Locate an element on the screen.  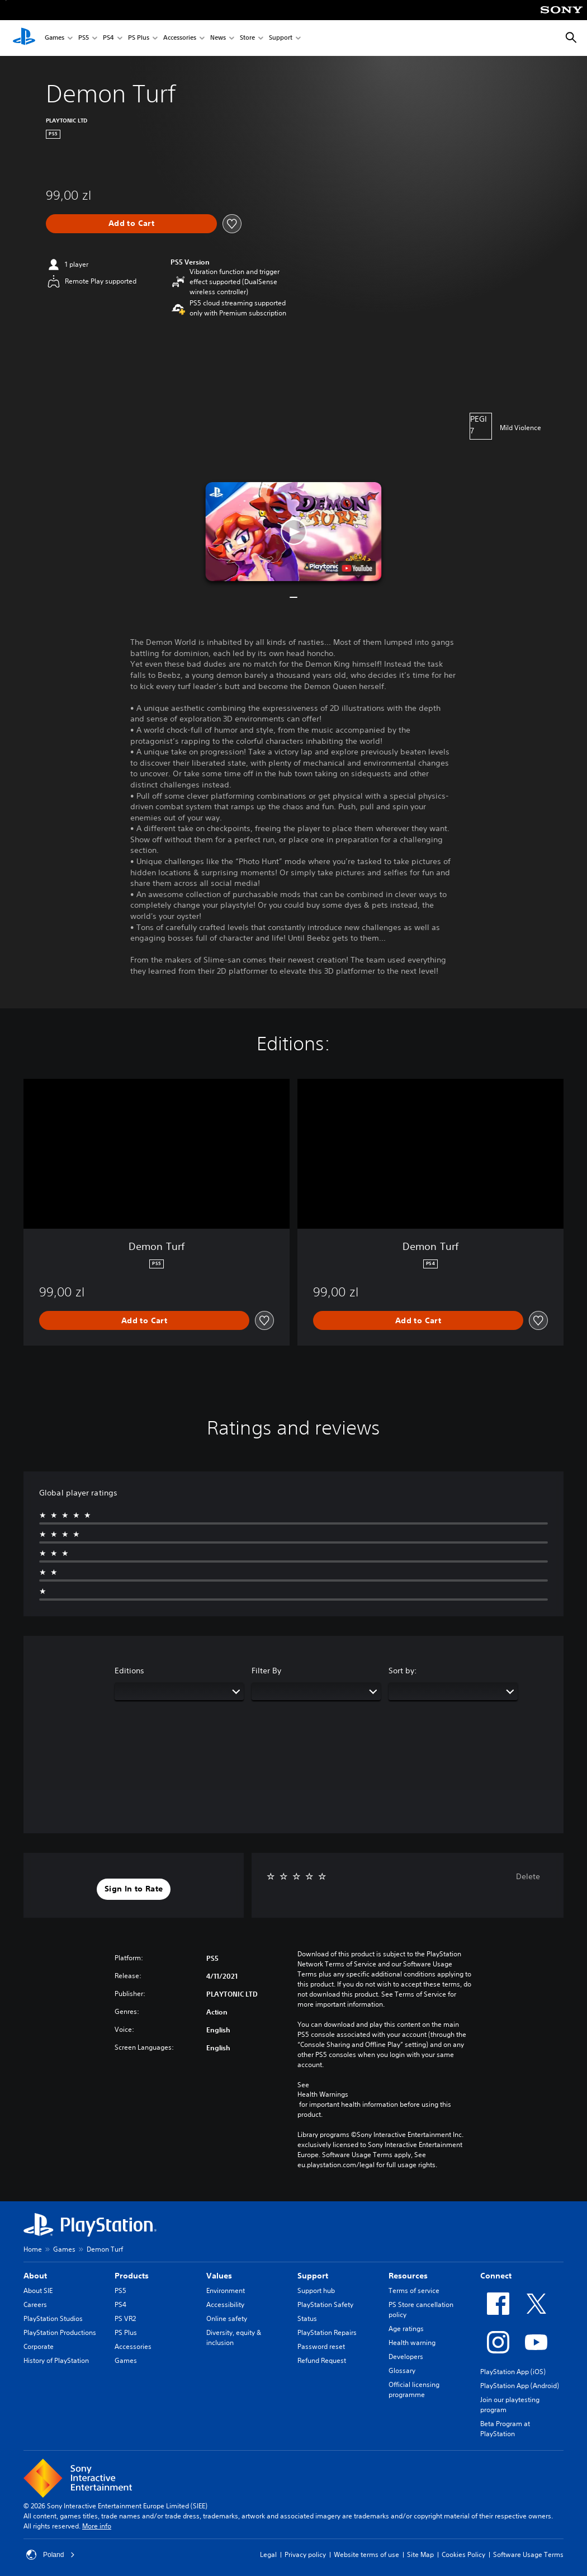
PS Plus is located at coordinates (138, 38).